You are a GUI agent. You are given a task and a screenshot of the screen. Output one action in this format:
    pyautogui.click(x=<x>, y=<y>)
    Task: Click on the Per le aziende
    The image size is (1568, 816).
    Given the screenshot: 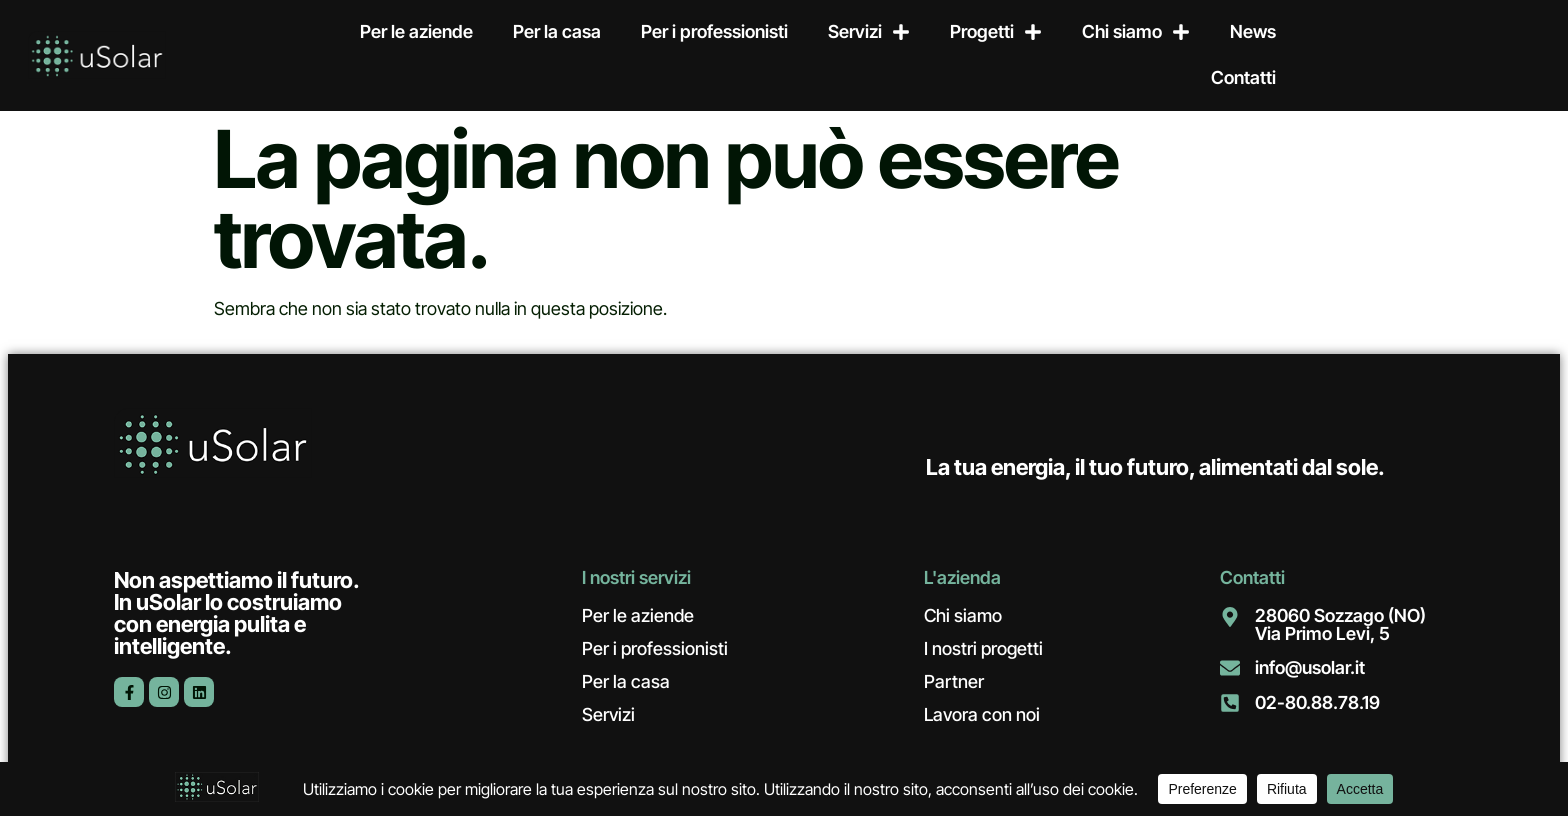 What is the action you would take?
    pyautogui.click(x=416, y=31)
    